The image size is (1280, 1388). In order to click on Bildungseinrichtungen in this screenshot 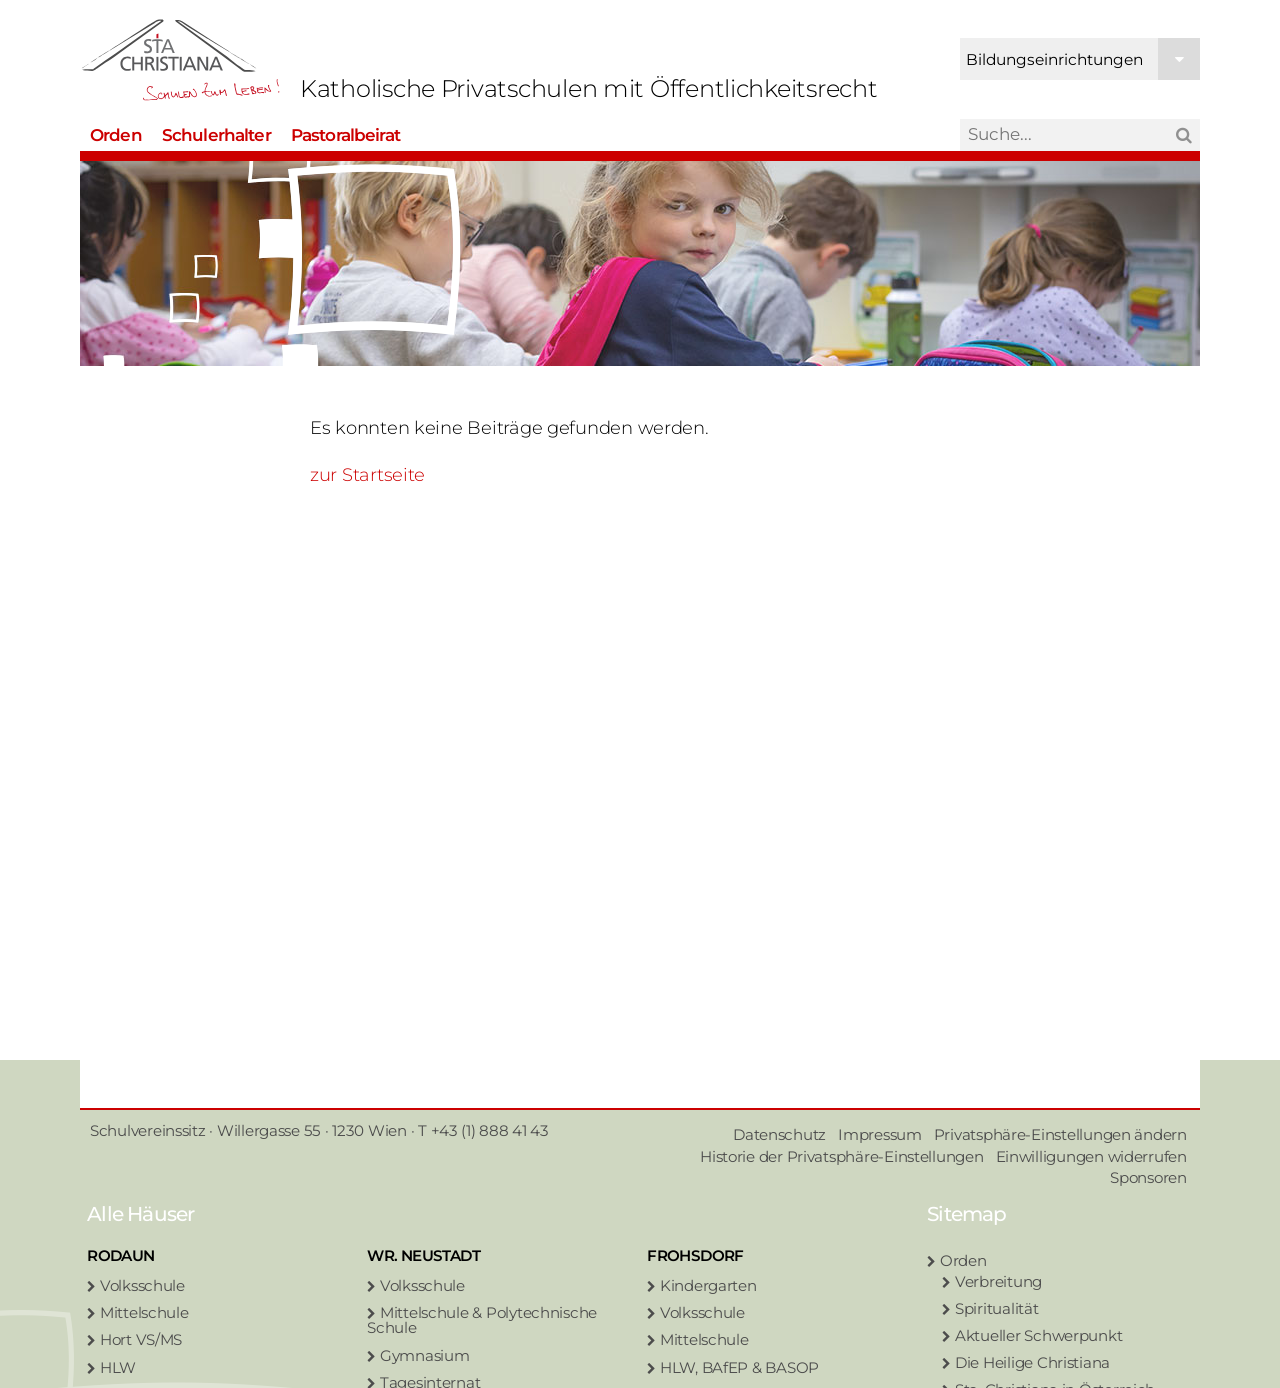, I will do `click(1083, 58)`.